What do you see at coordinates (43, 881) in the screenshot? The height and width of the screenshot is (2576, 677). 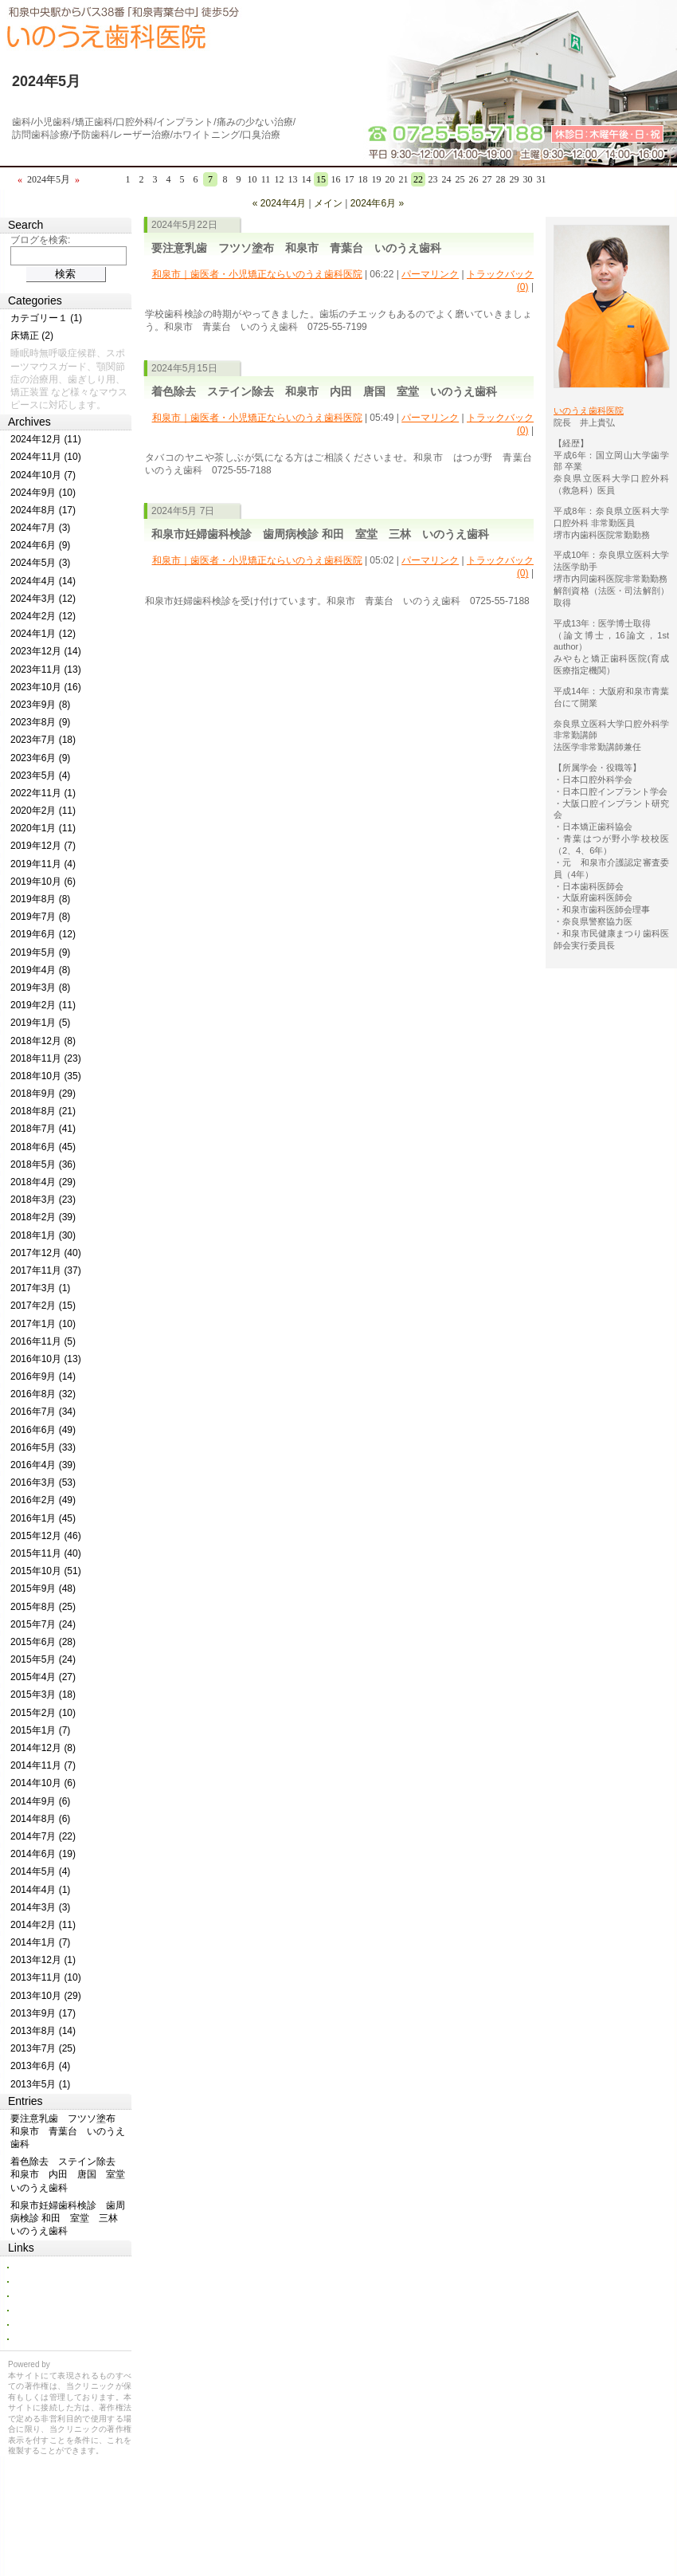 I see `2019年10月 (6)` at bounding box center [43, 881].